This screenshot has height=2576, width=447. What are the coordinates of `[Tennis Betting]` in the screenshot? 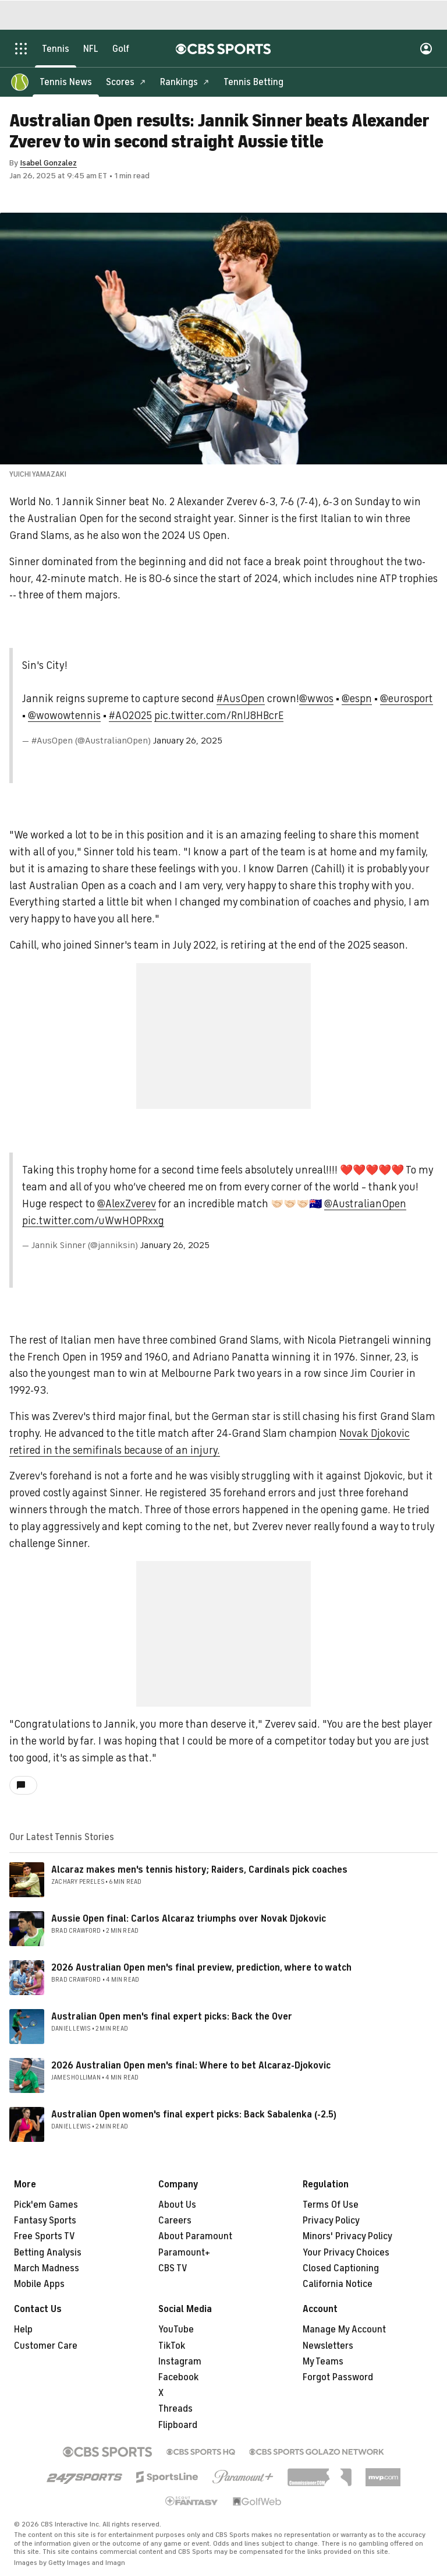 It's located at (253, 81).